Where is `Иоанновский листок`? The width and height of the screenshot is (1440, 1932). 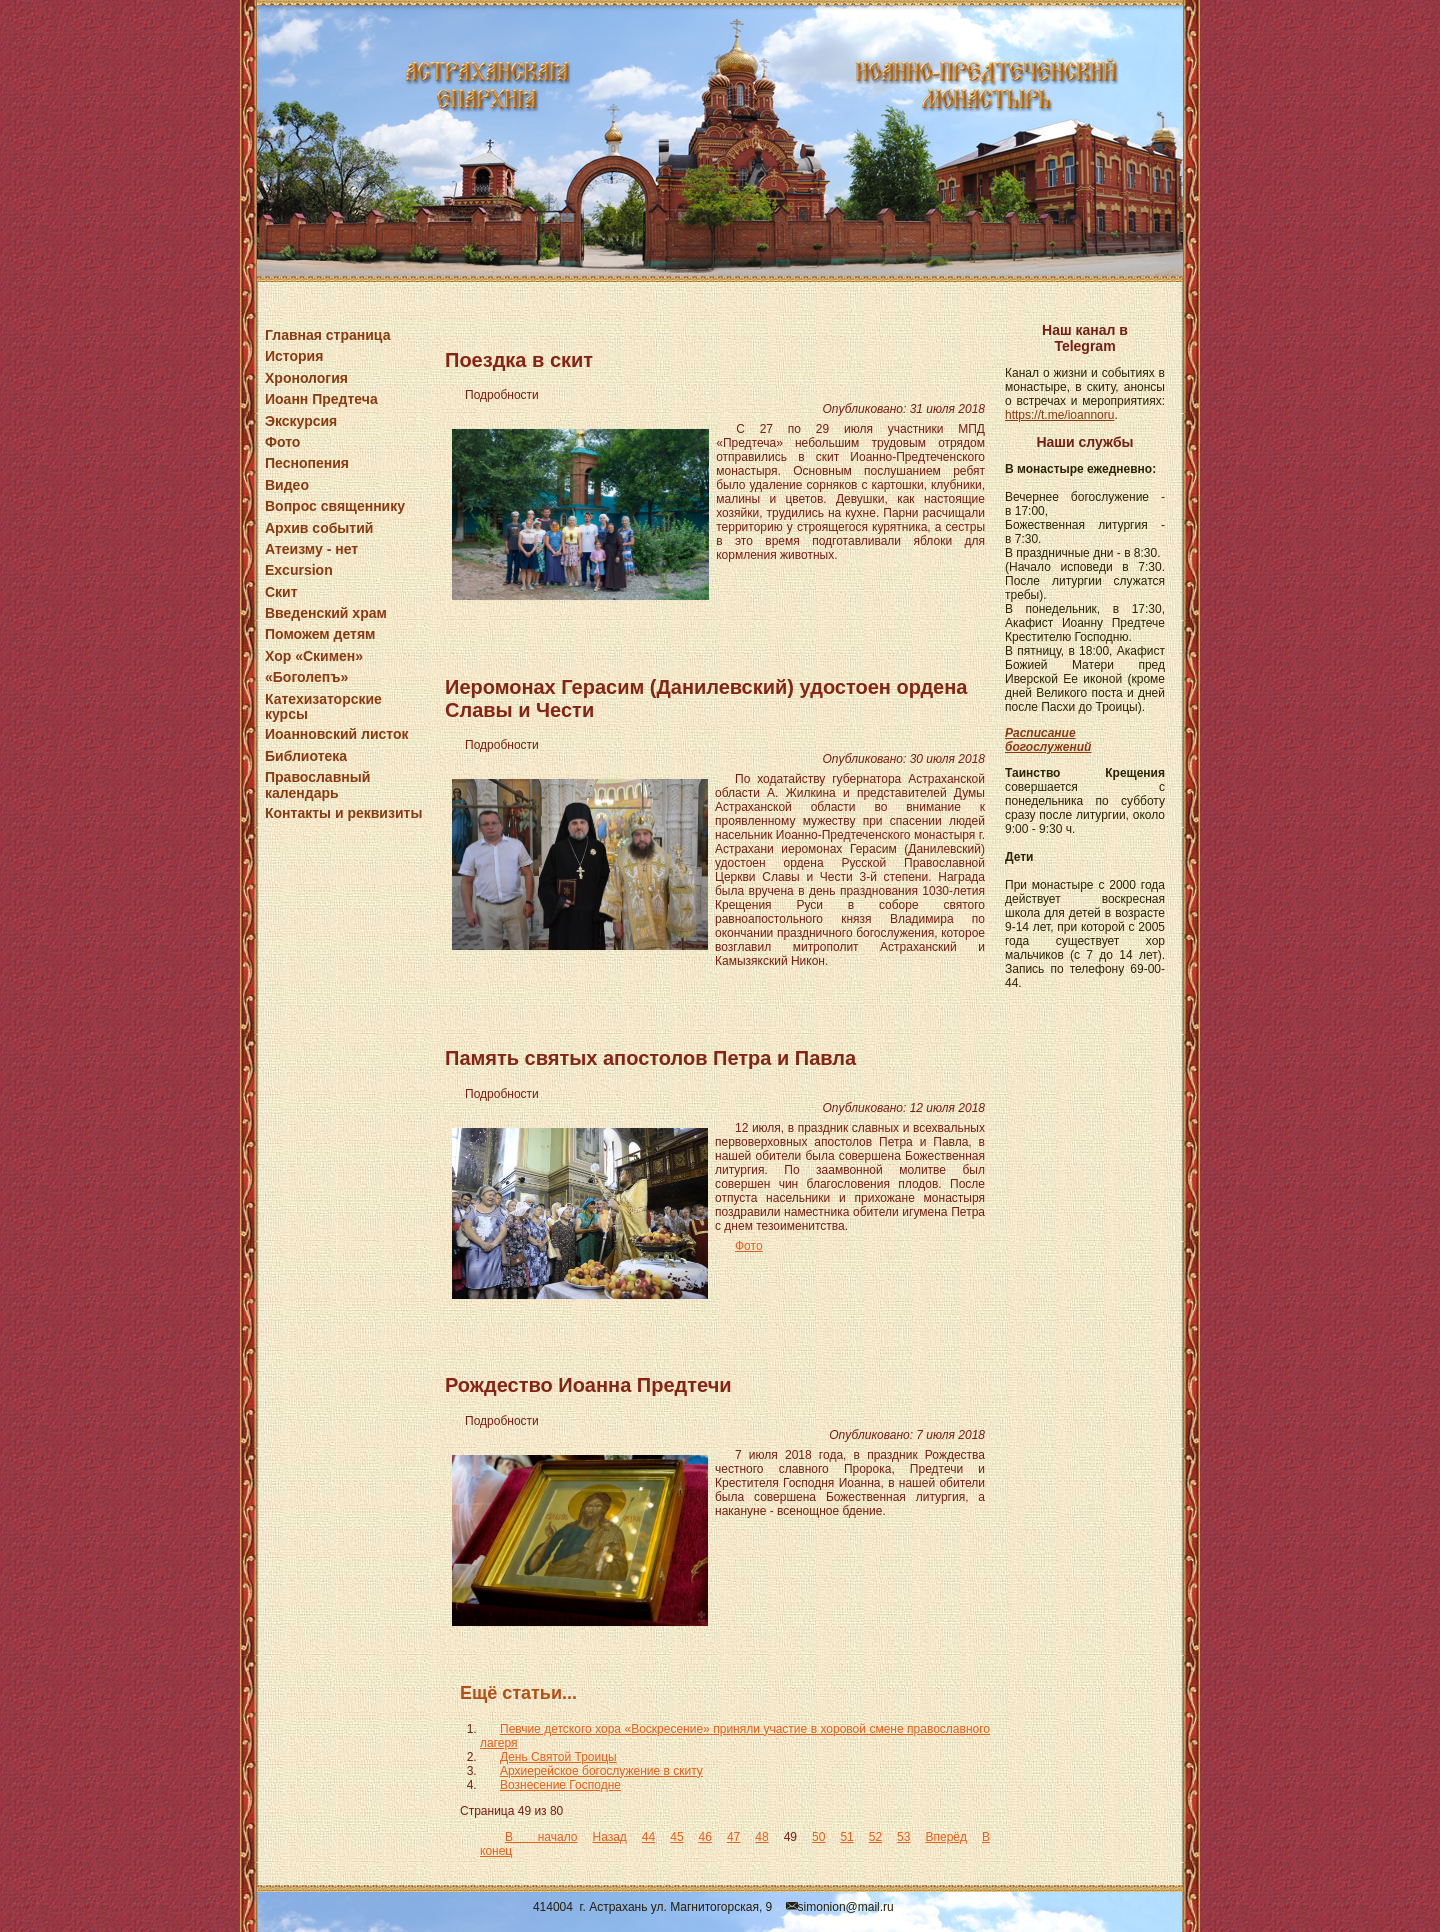
Иоанновский листок is located at coordinates (337, 734).